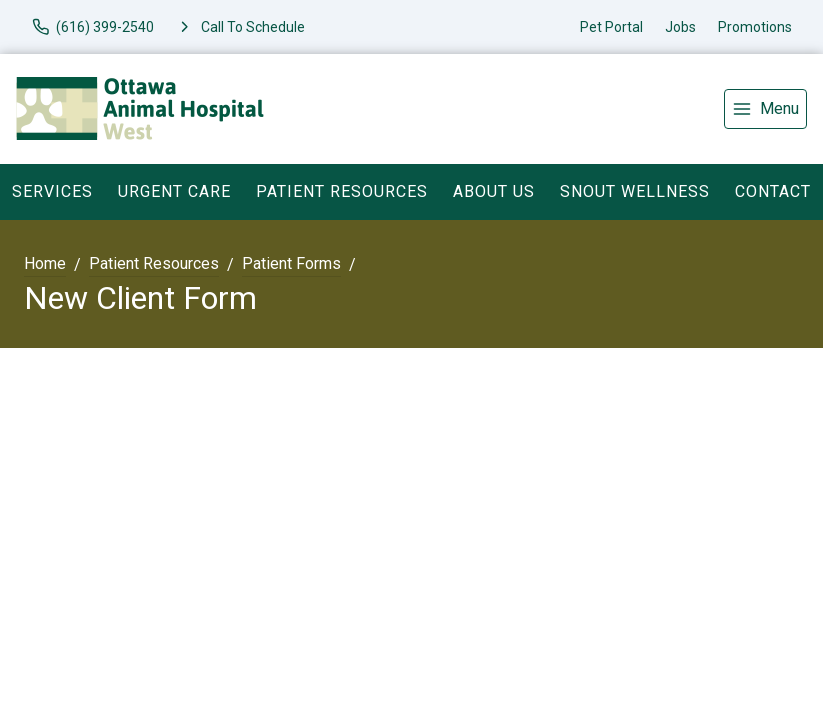  Describe the element at coordinates (291, 263) in the screenshot. I see `Patient Forms` at that location.